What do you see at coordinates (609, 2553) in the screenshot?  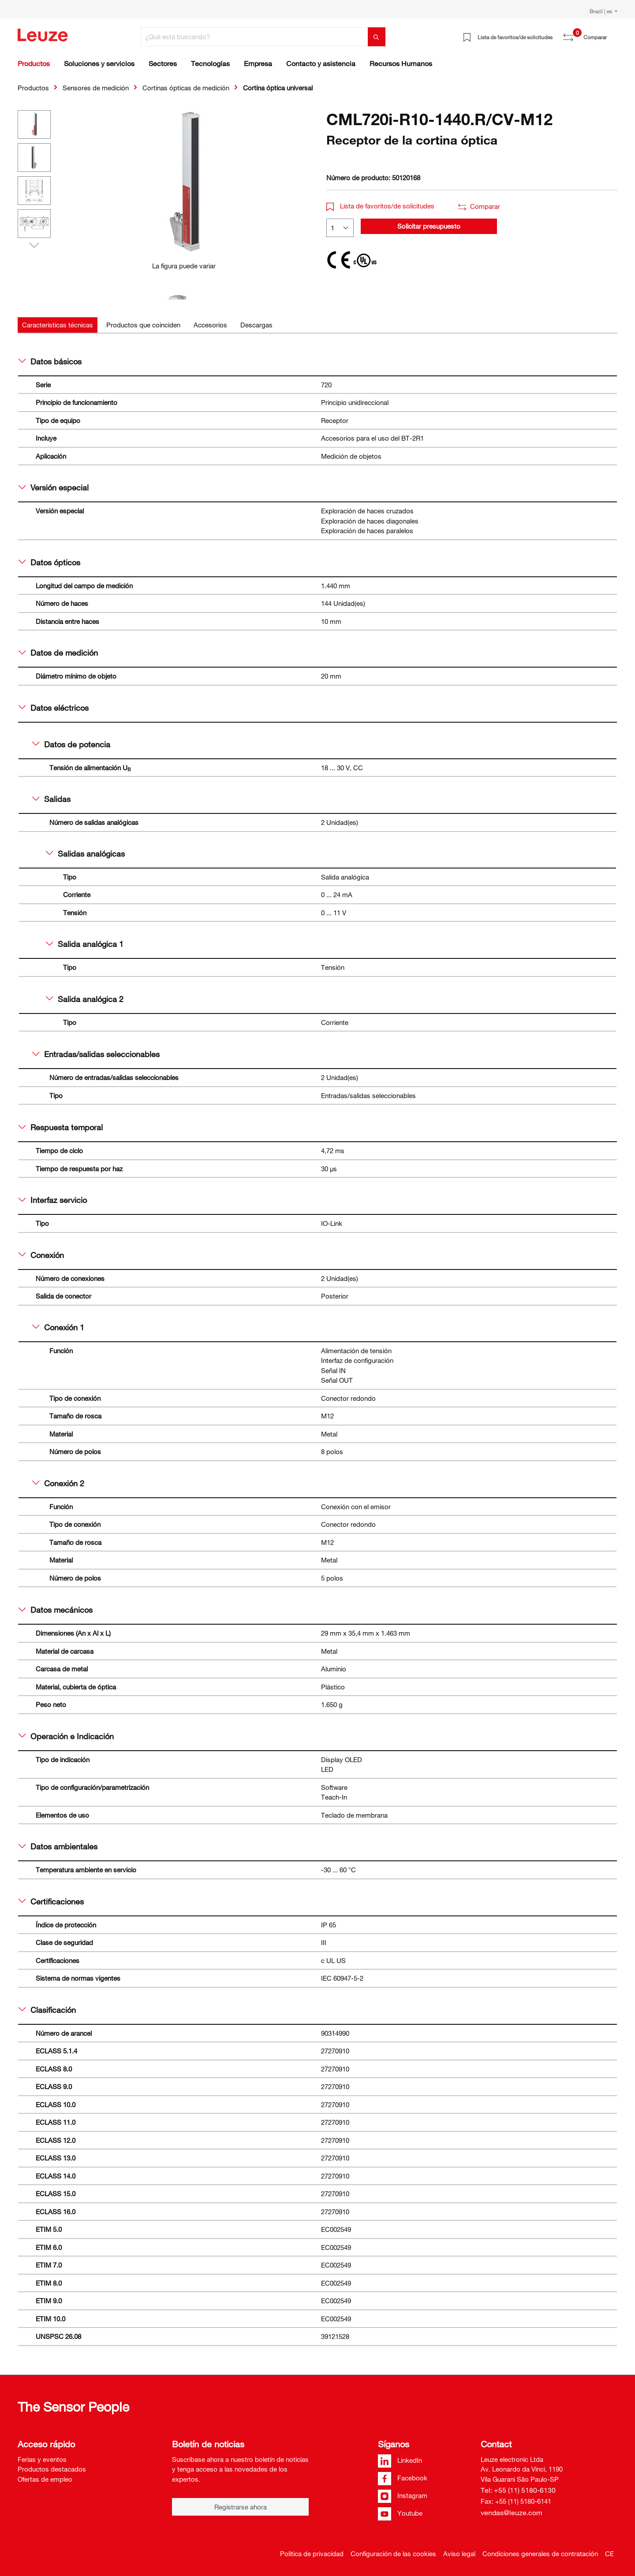 I see `CE` at bounding box center [609, 2553].